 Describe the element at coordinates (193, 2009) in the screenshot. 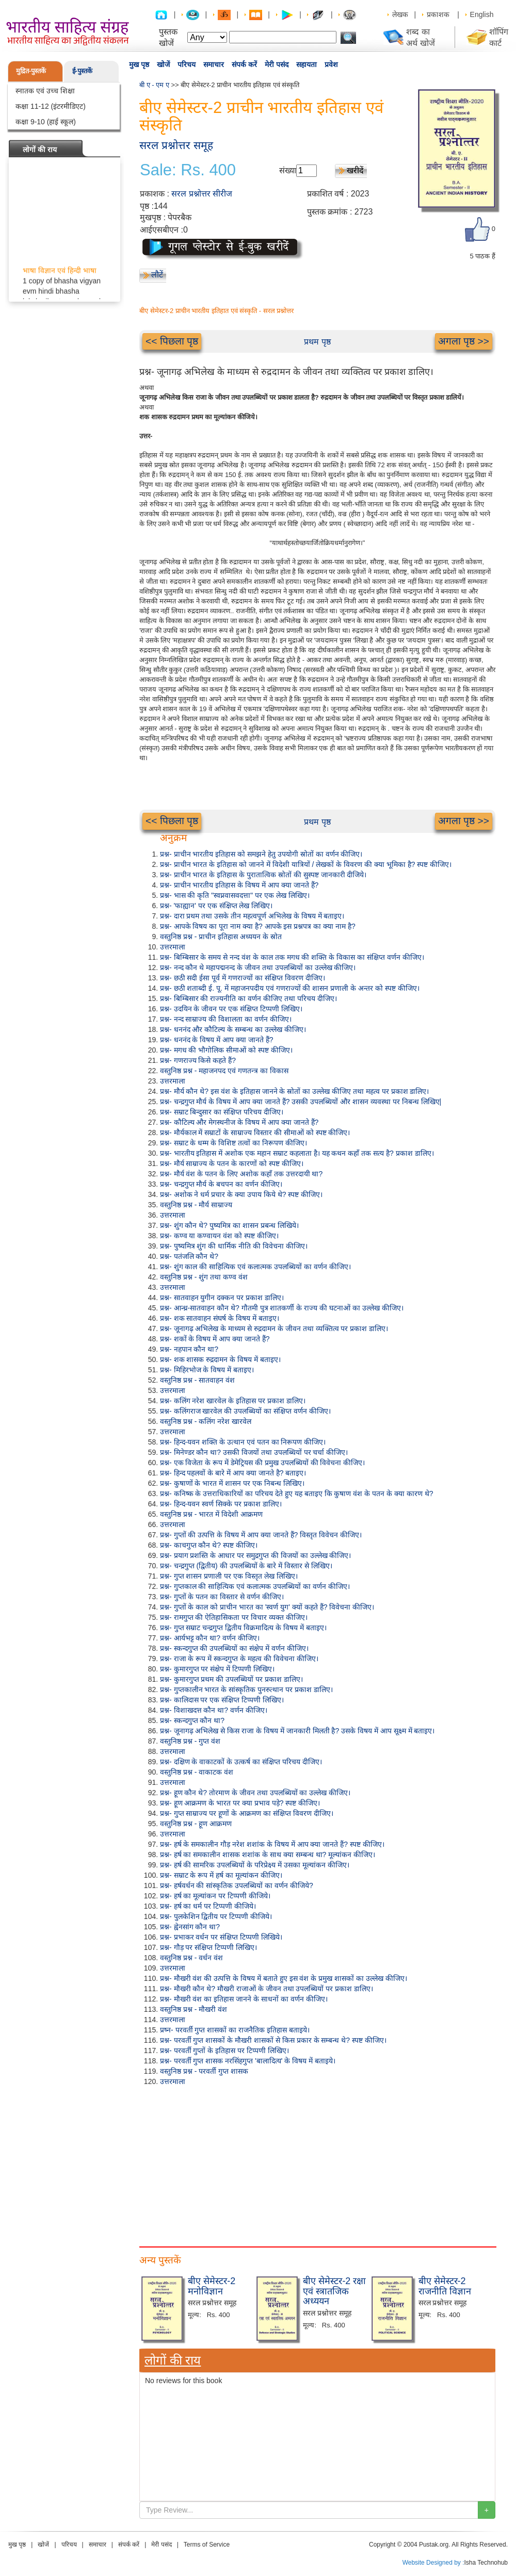

I see `वस्तुनिष्ठ प्रश्न - मौखरी वंश` at that location.